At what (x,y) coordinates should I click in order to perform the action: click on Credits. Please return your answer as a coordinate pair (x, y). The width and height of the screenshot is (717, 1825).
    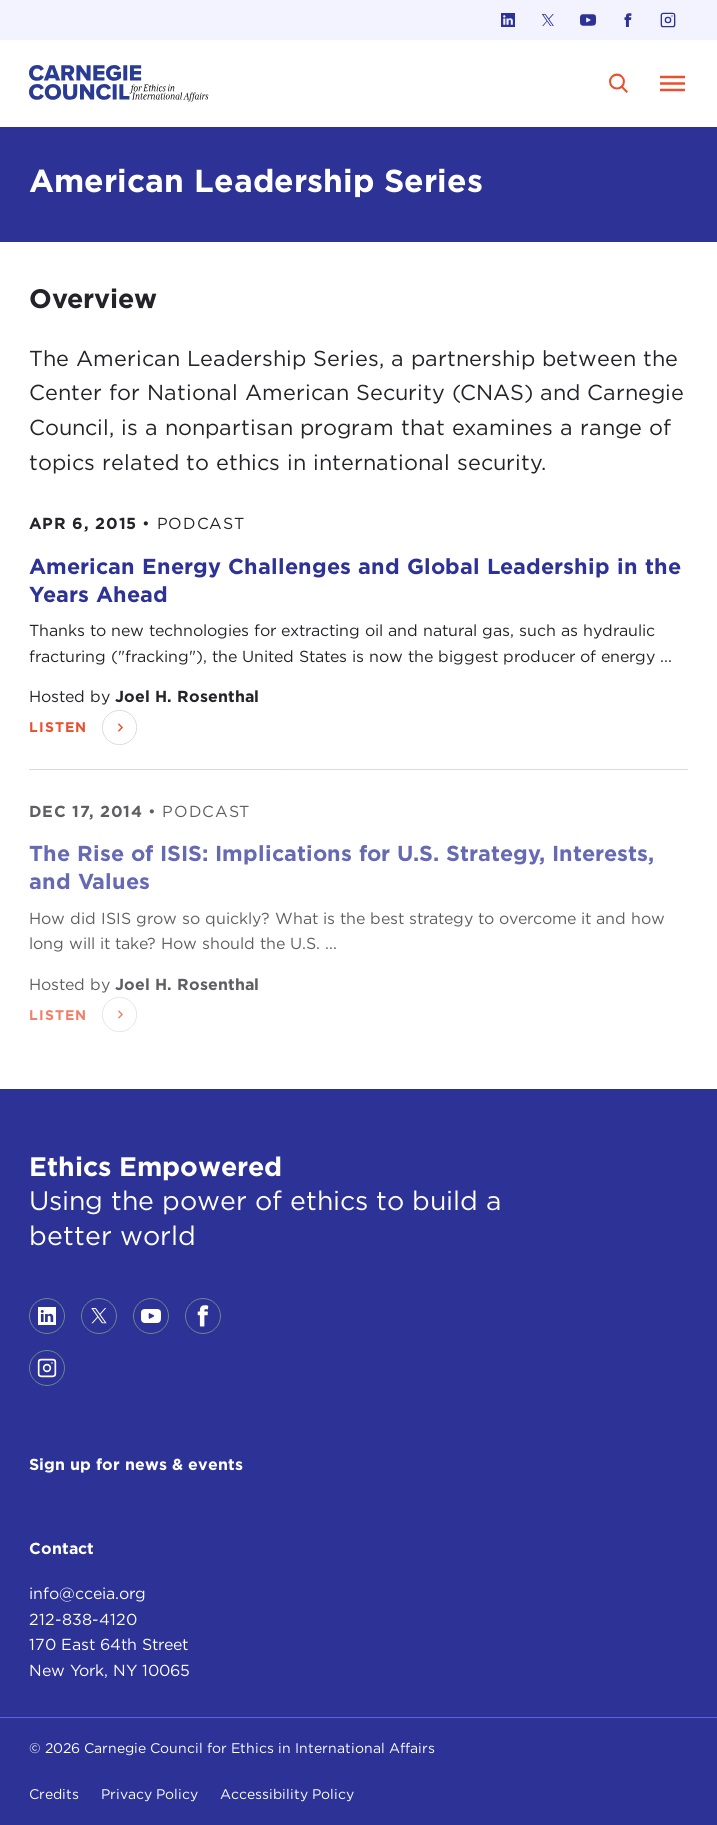
    Looking at the image, I should click on (54, 1794).